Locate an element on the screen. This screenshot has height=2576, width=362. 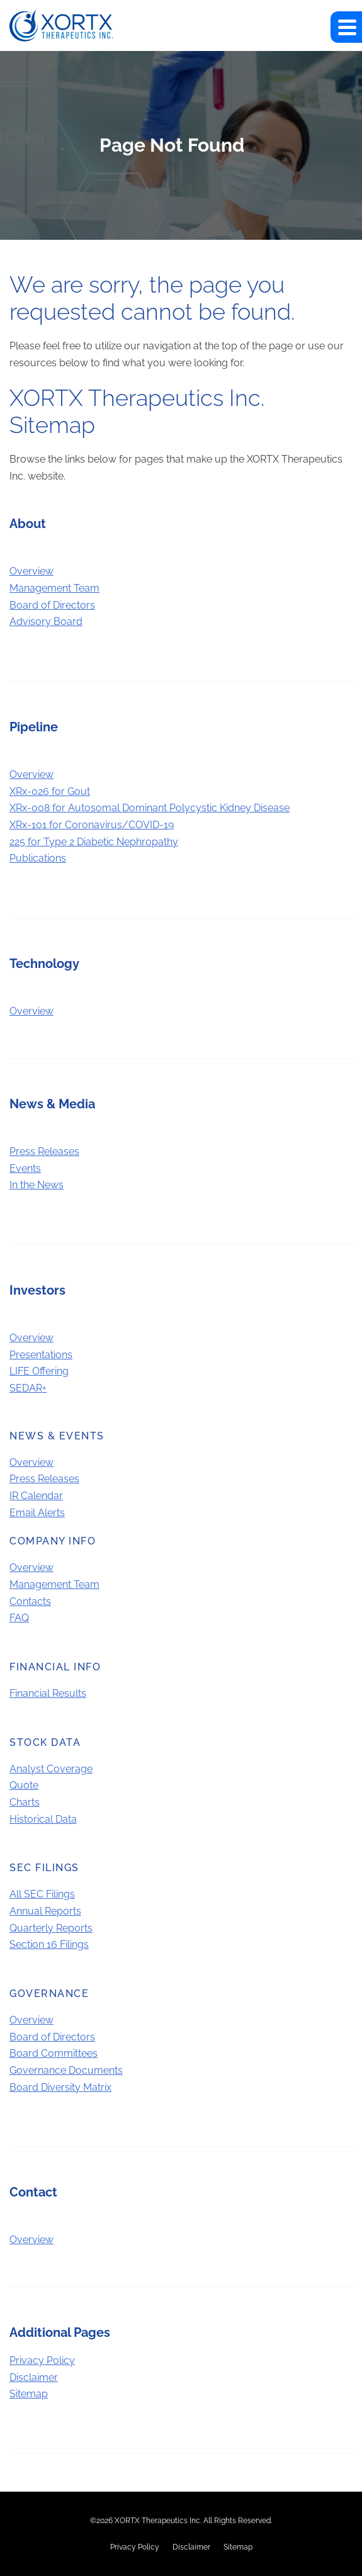
Board of Directors is located at coordinates (52, 605).